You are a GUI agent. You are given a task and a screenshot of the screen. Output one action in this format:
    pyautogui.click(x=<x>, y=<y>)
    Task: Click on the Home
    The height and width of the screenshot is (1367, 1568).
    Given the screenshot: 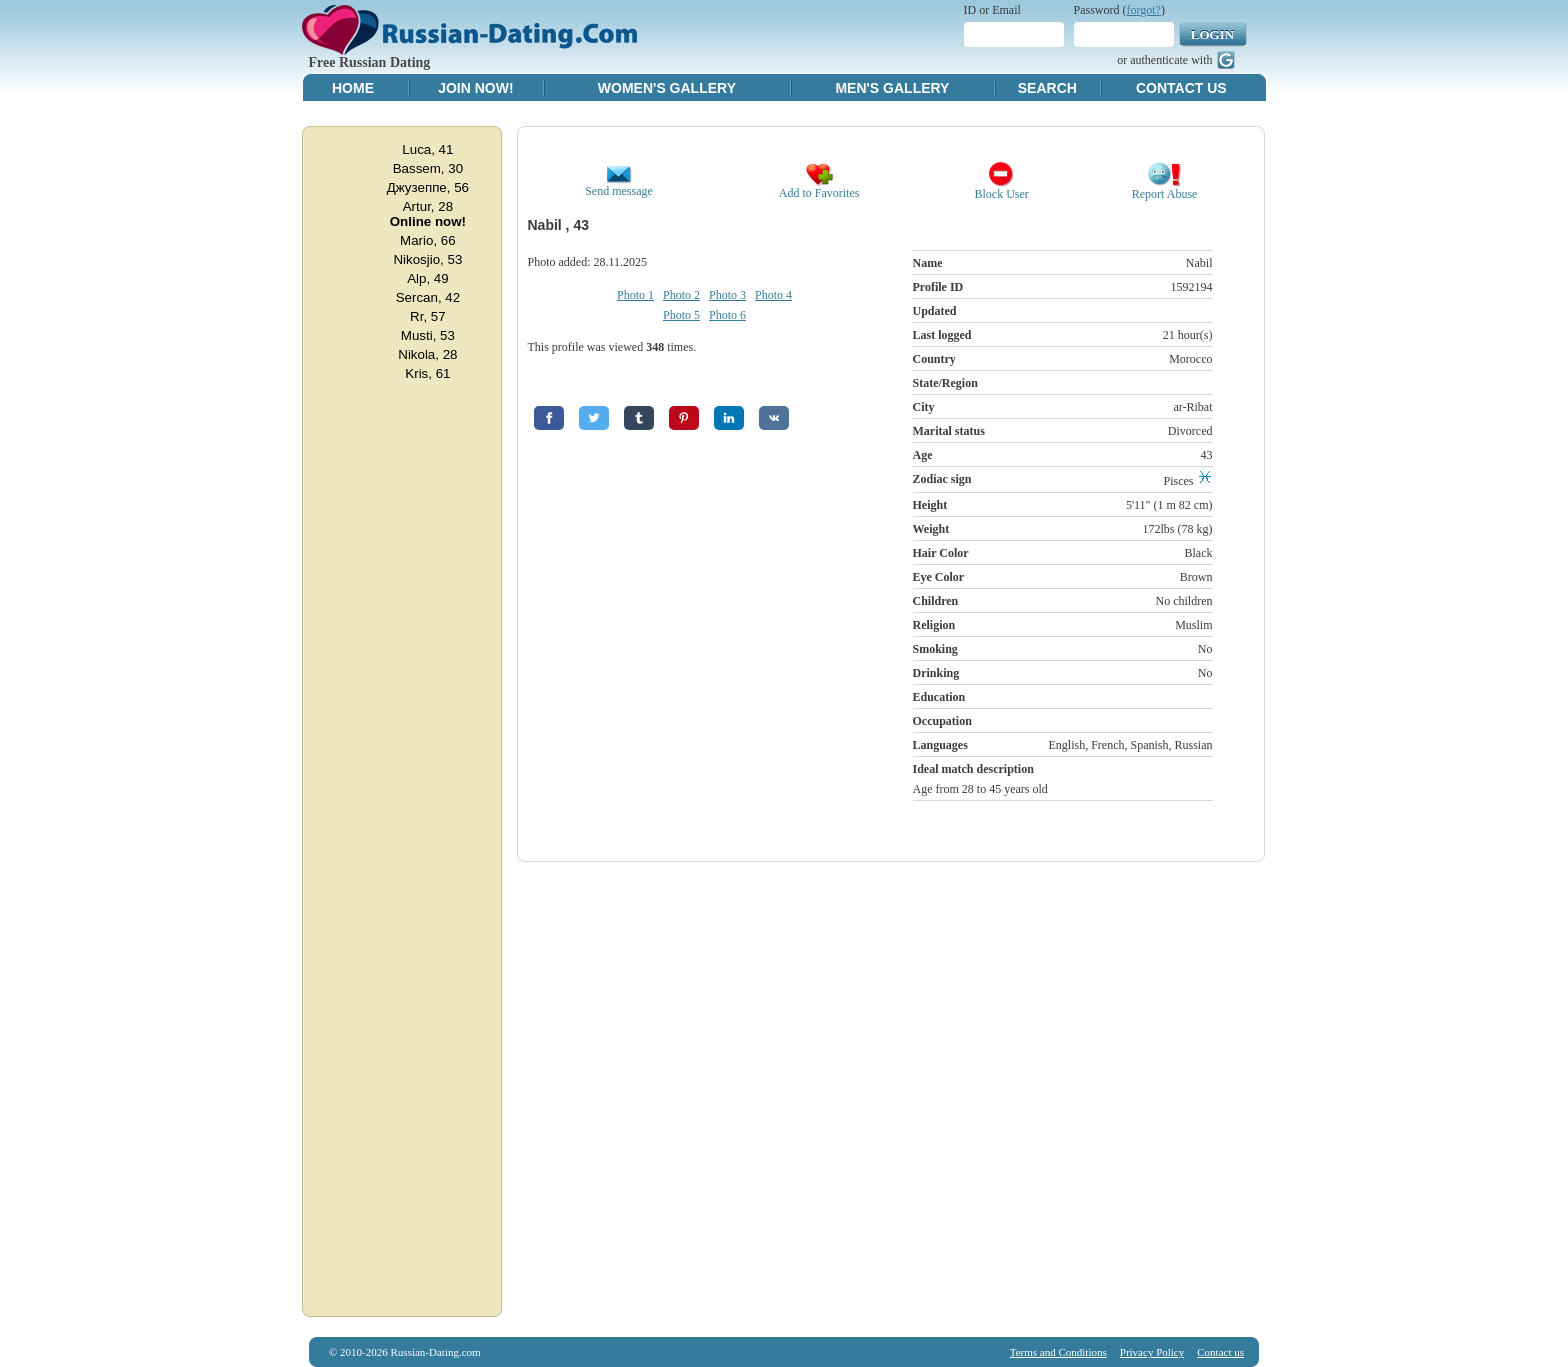 What is the action you would take?
    pyautogui.click(x=353, y=88)
    